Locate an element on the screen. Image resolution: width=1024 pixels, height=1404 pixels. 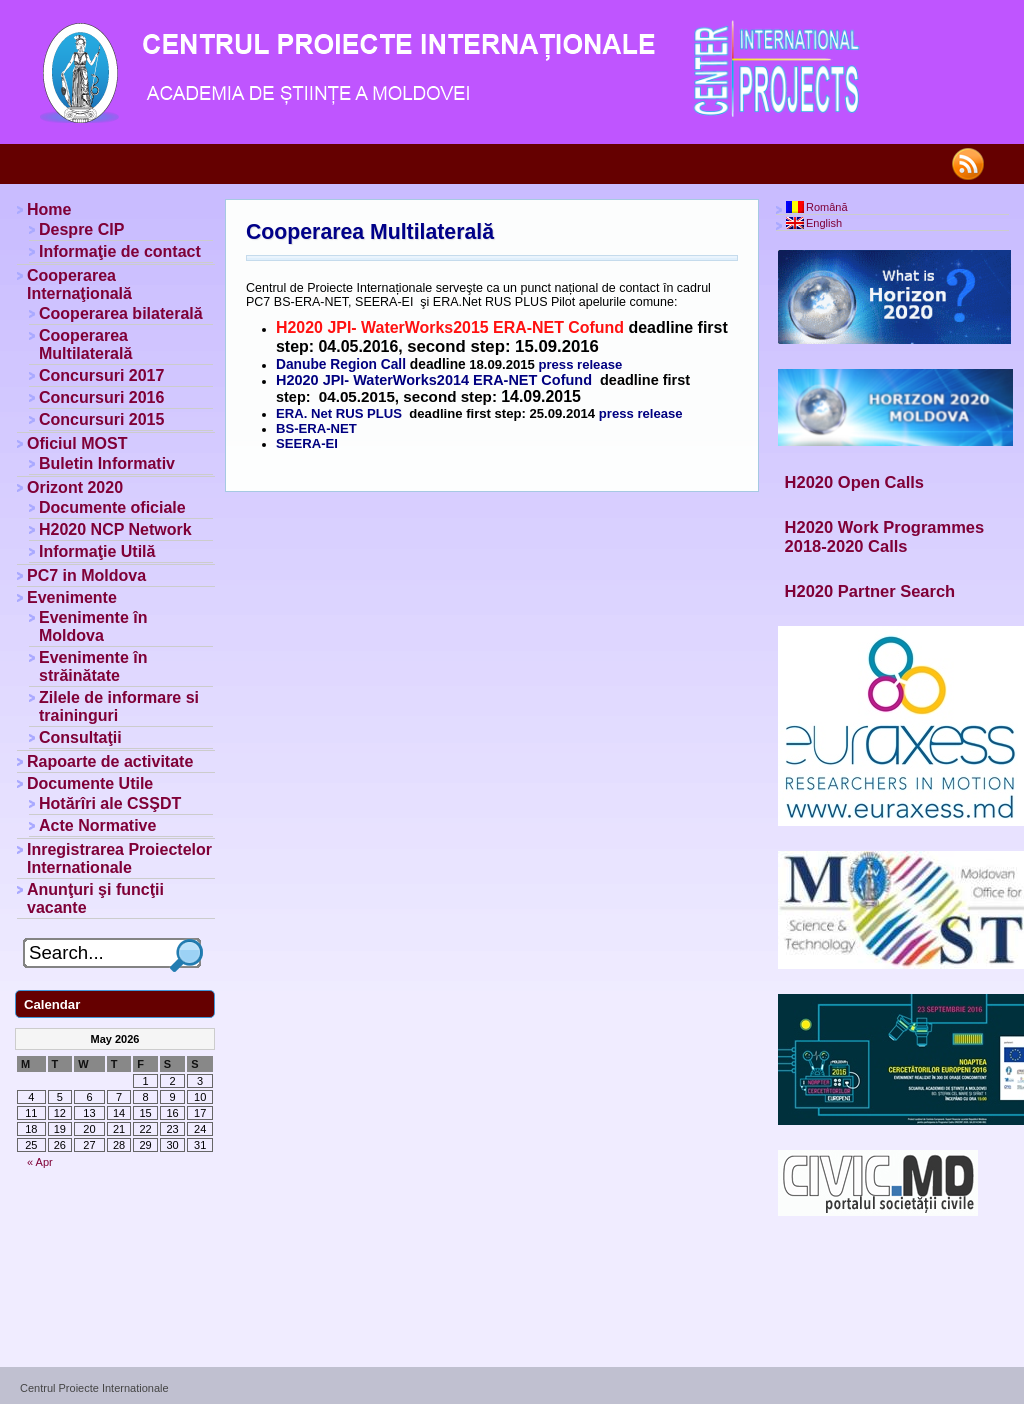
Informaţie de contact is located at coordinates (120, 251).